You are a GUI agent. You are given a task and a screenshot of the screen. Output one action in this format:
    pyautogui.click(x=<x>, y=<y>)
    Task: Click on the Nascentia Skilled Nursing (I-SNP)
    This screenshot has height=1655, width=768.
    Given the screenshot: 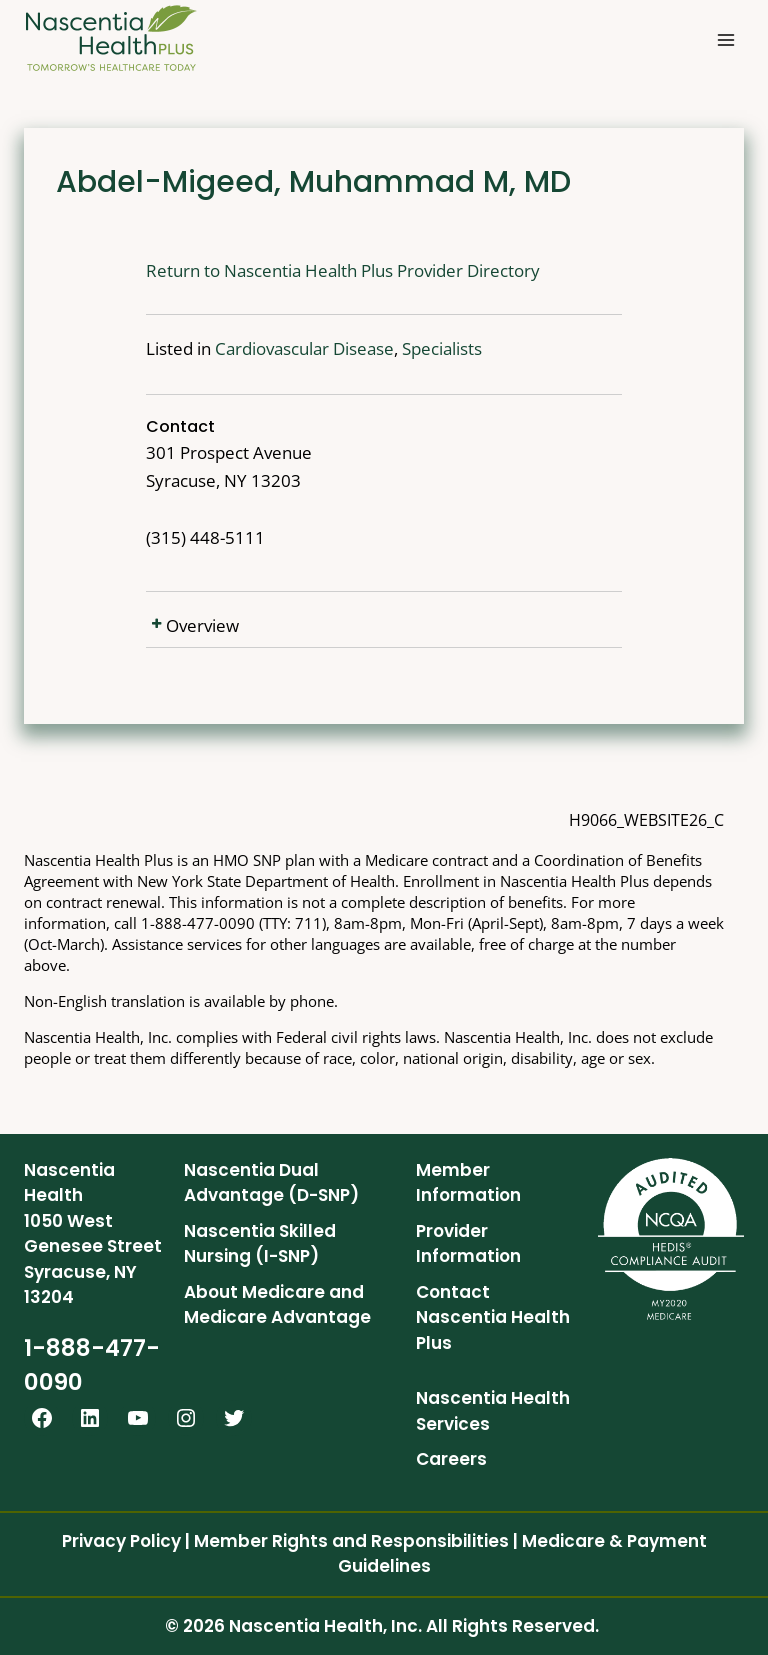 What is the action you would take?
    pyautogui.click(x=260, y=1244)
    